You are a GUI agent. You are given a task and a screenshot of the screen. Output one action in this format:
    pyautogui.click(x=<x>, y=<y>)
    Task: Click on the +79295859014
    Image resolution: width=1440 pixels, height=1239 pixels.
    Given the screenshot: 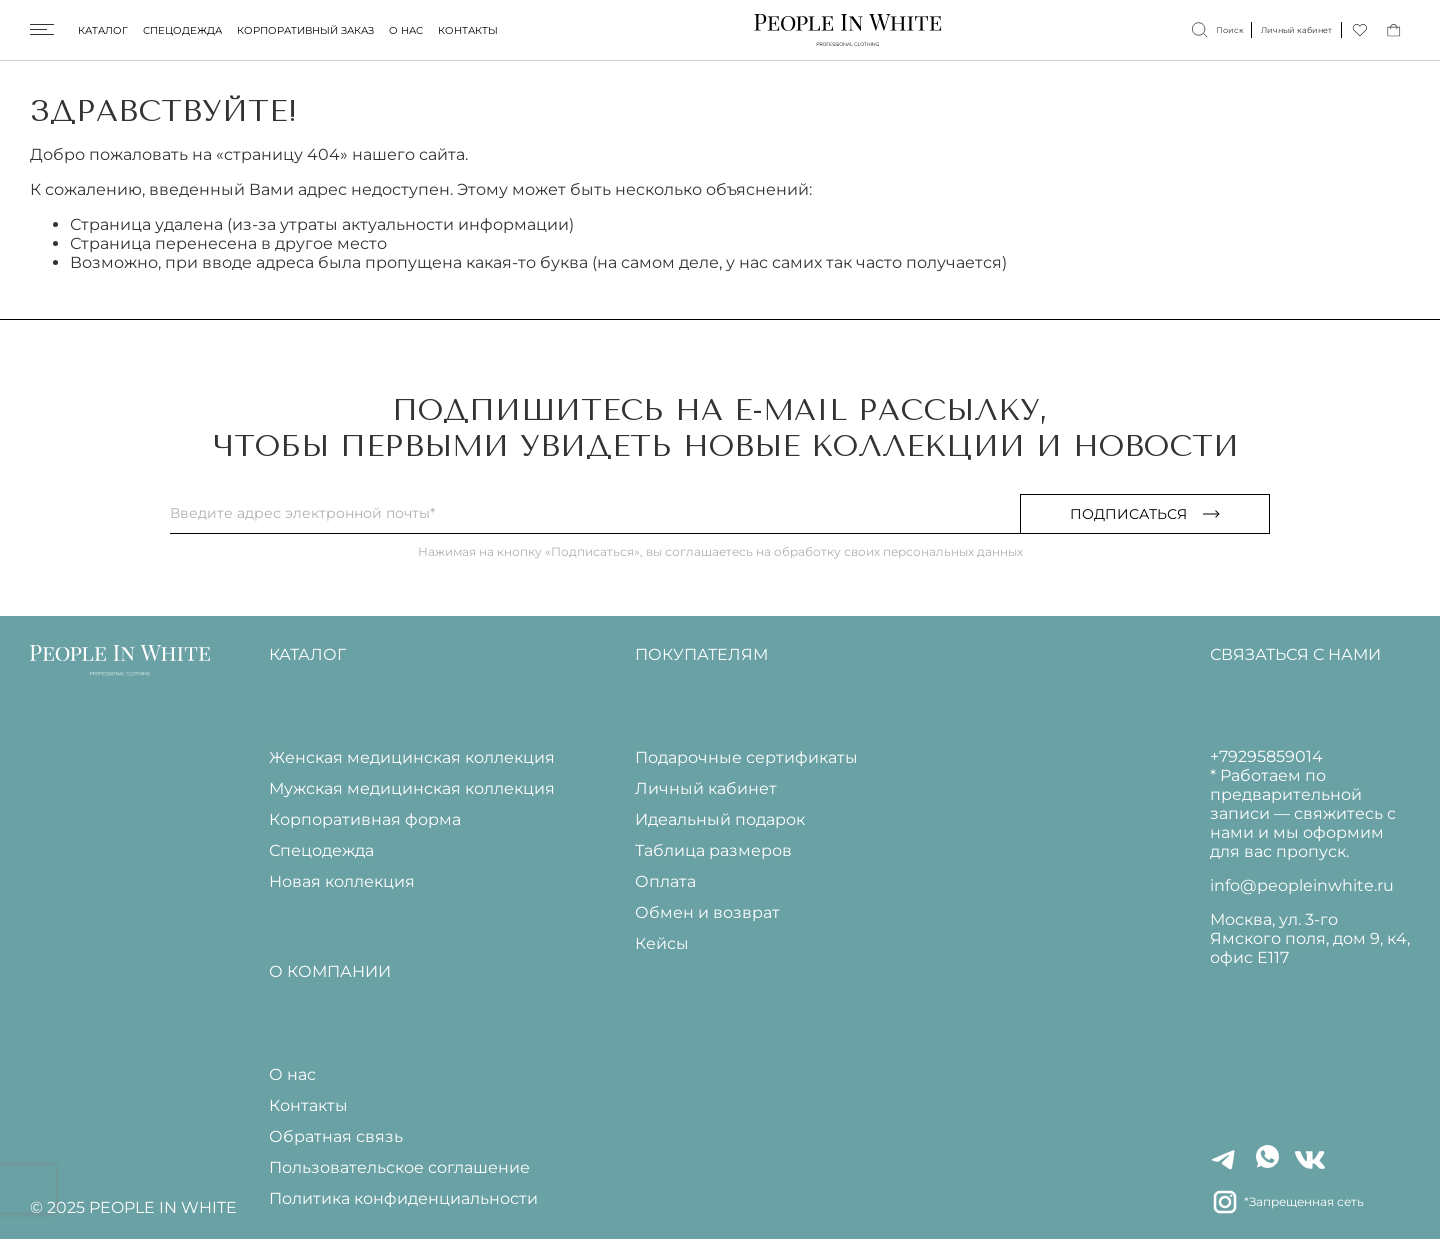 What is the action you would take?
    pyautogui.click(x=1266, y=756)
    